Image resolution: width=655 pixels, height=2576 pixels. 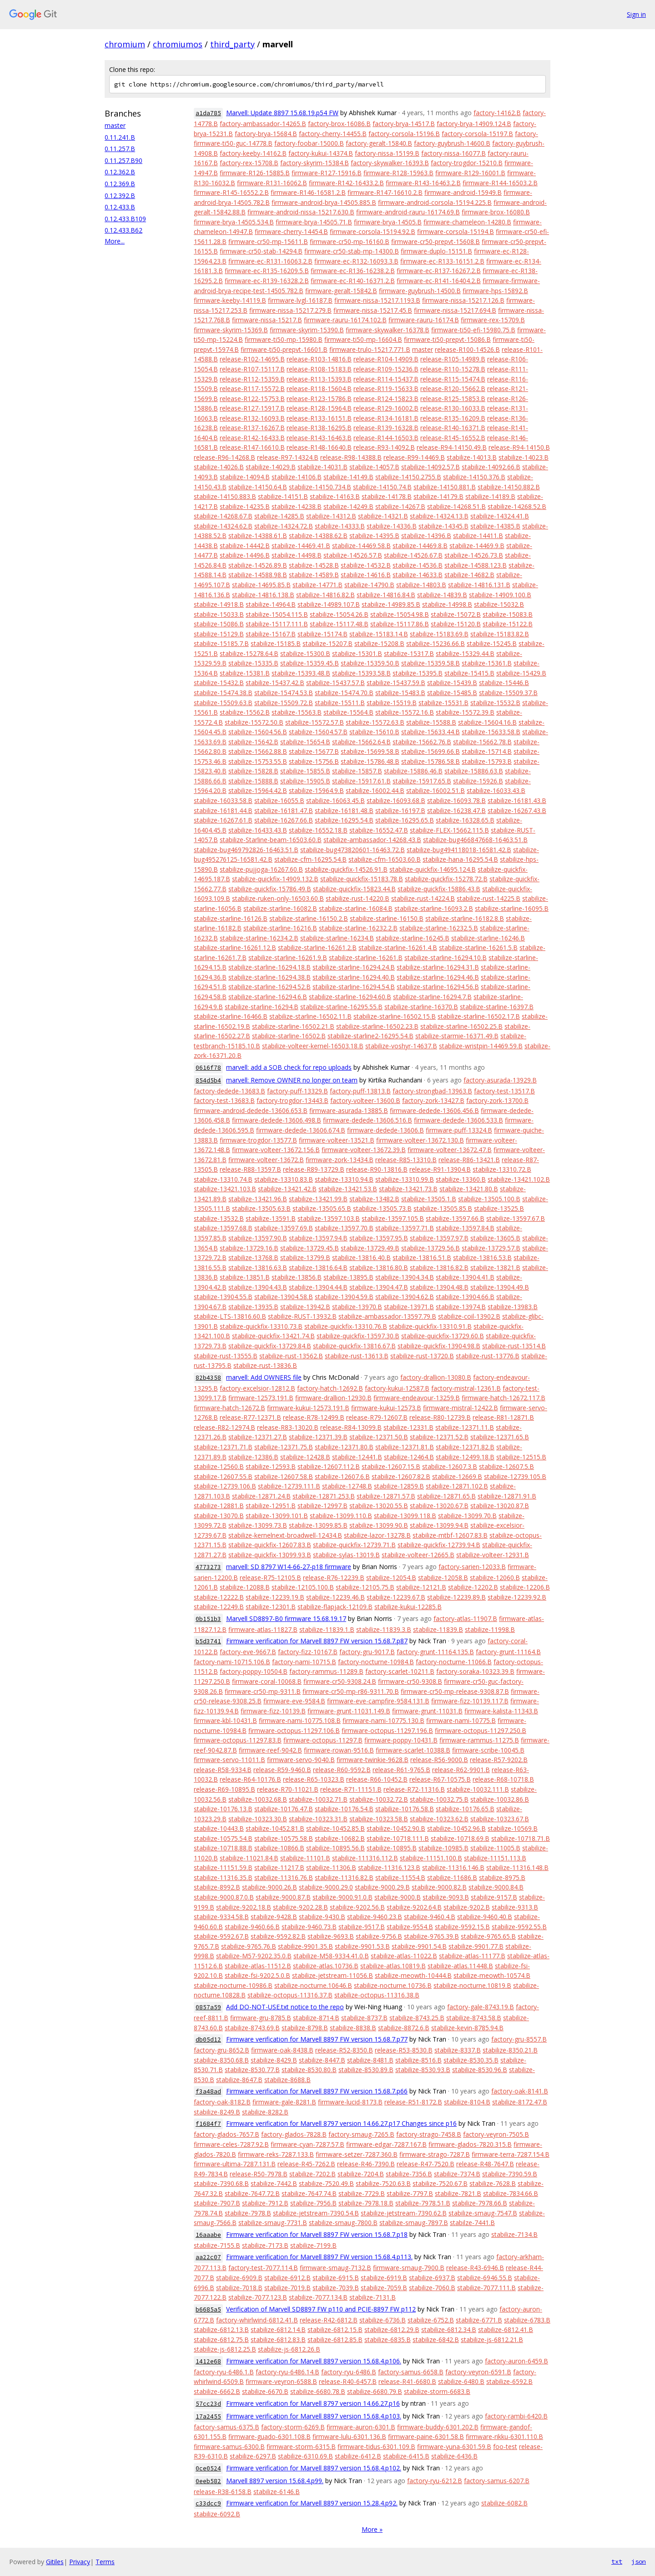 I want to click on factory-test-13683.B, so click(x=224, y=1100).